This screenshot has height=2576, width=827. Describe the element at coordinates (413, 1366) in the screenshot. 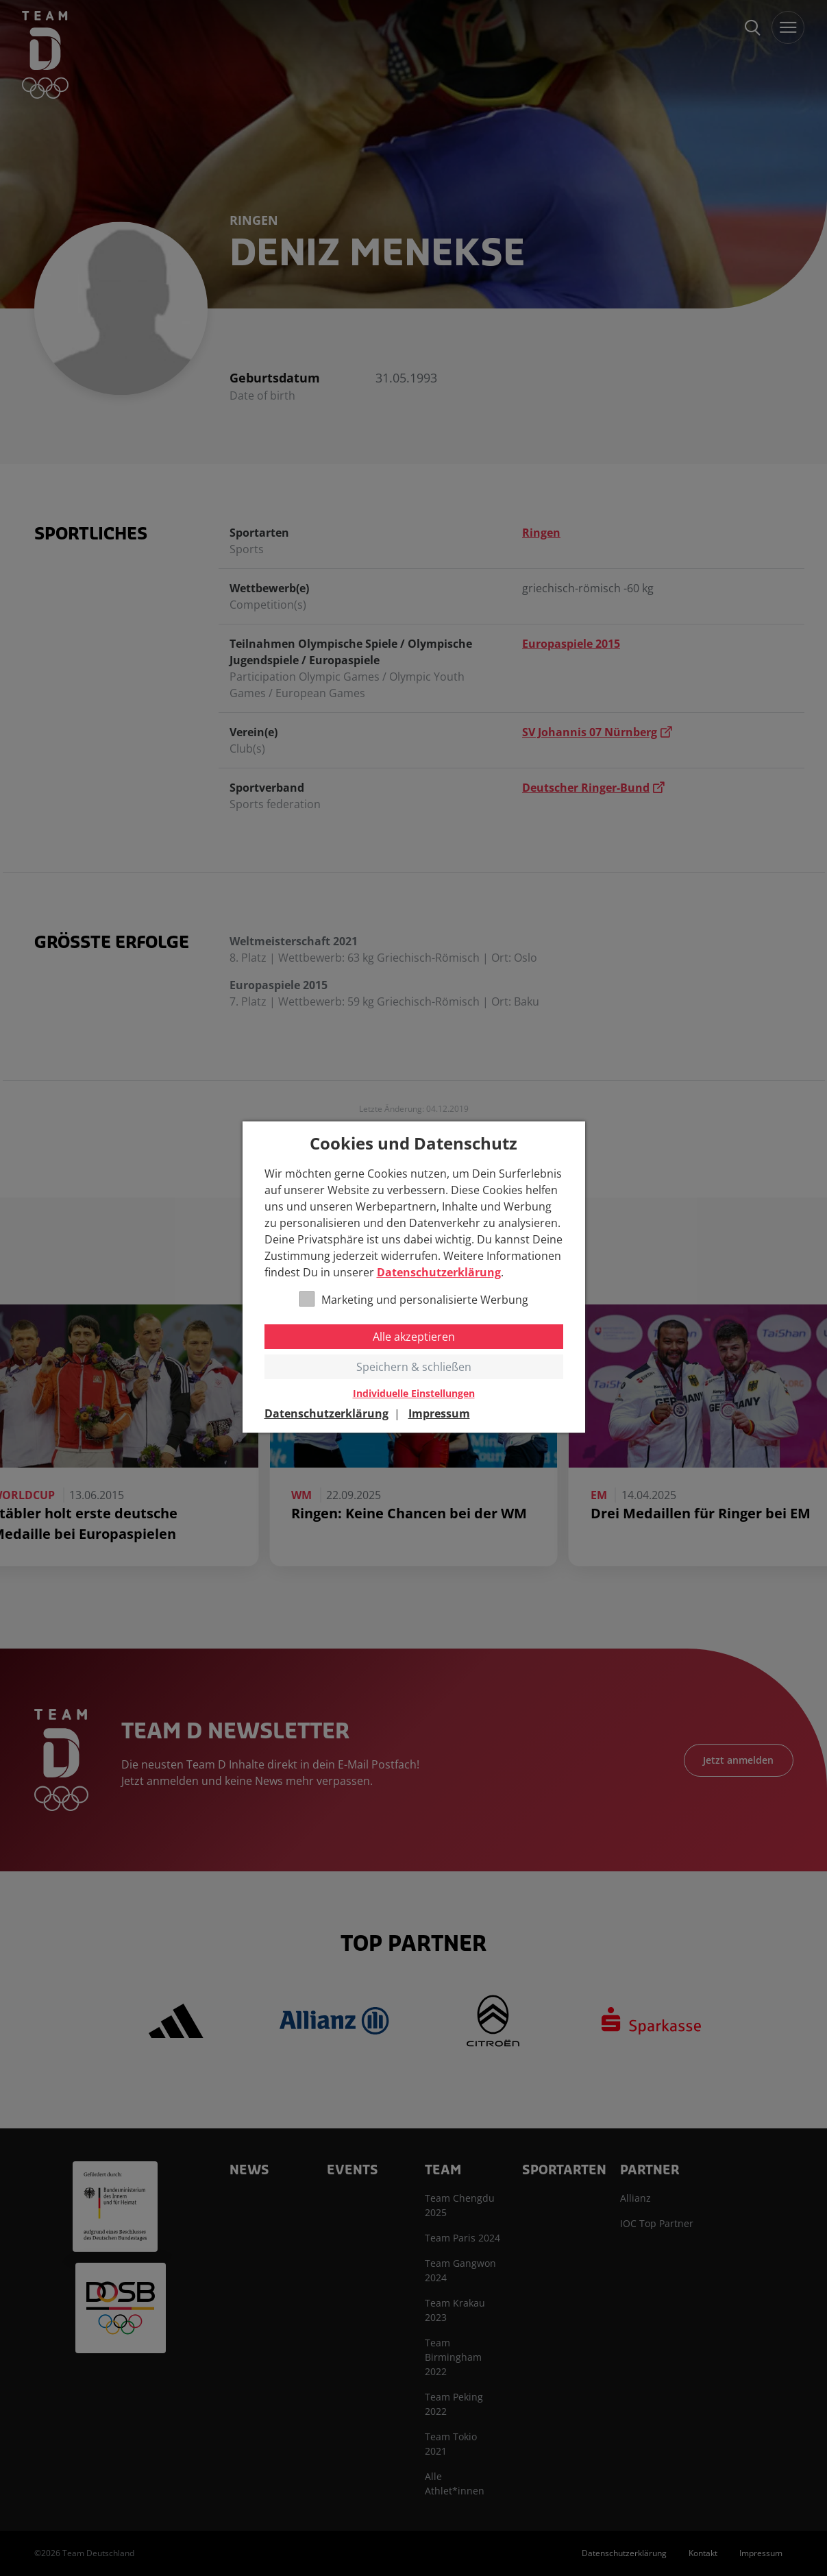

I see `Speichern & schließen` at that location.